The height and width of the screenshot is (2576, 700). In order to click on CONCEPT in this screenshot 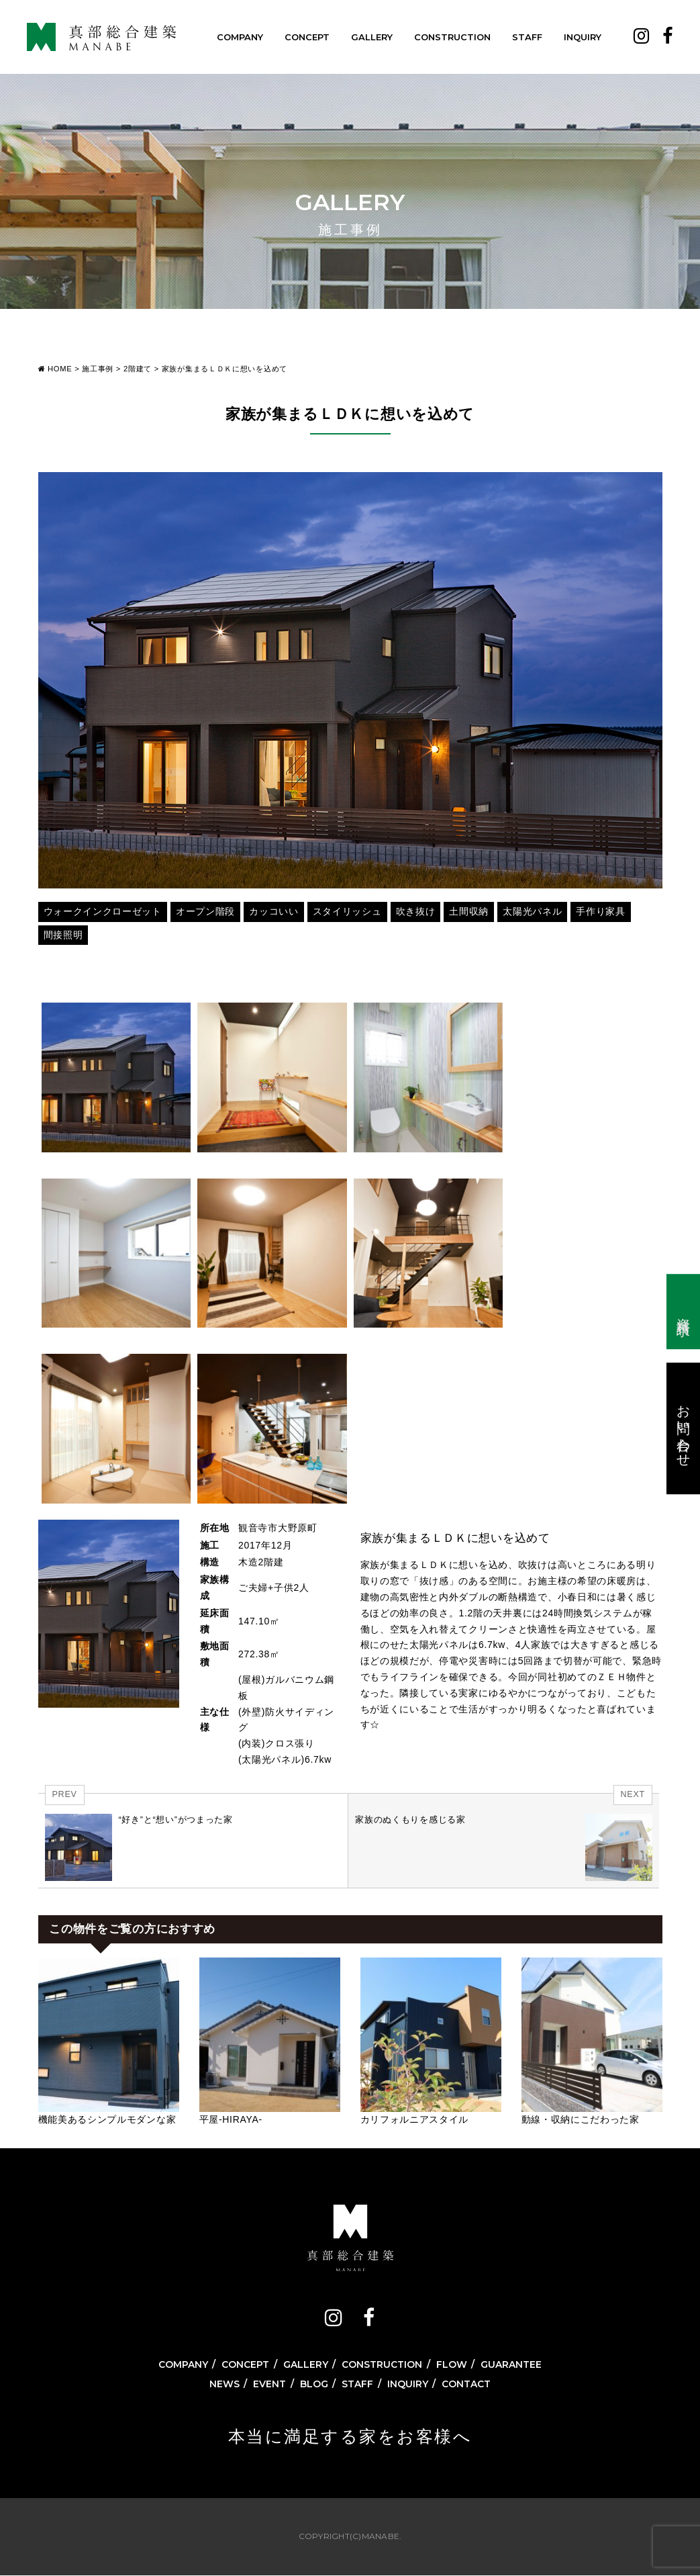, I will do `click(307, 37)`.